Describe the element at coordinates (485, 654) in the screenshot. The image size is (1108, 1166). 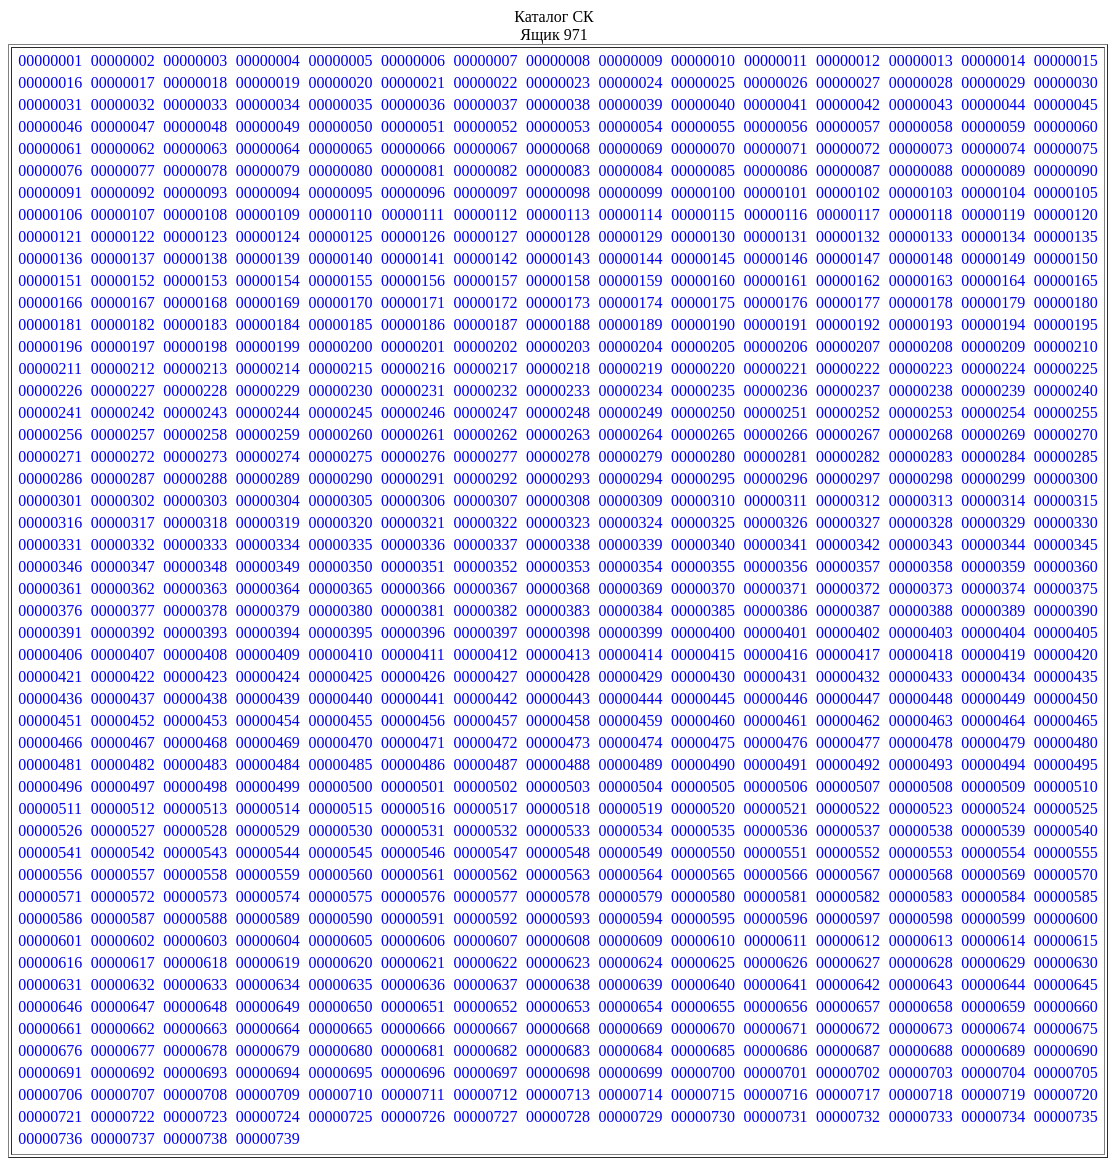
I see `00000412` at that location.